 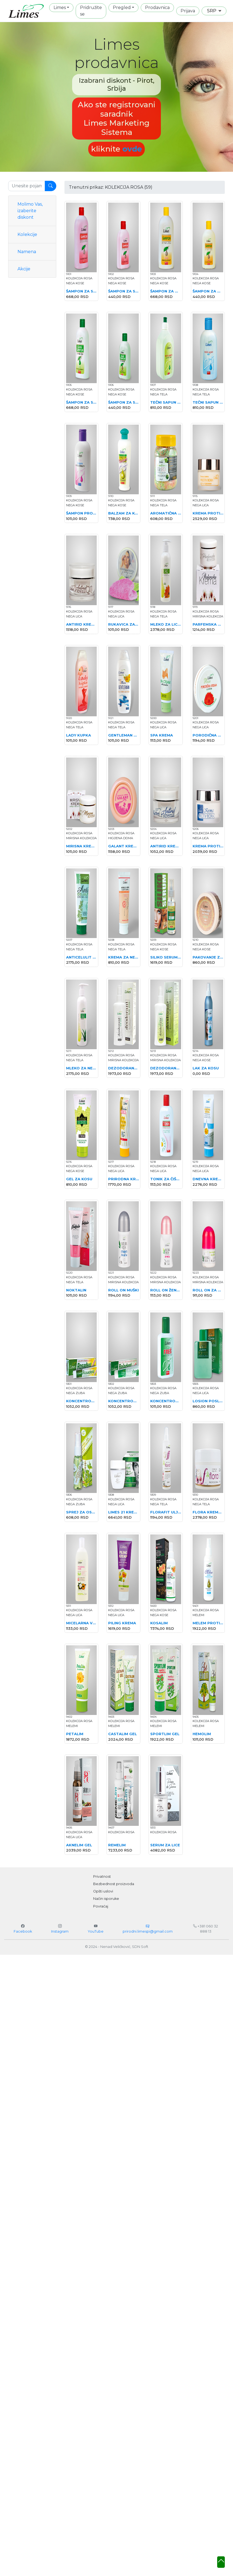 I want to click on Limes, so click(x=60, y=7).